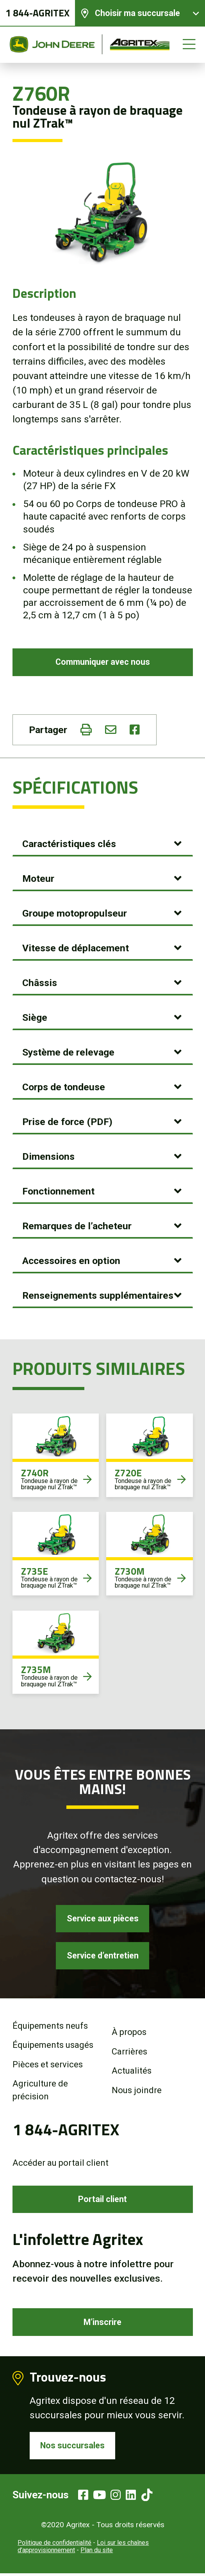 This screenshot has width=205, height=2576. Describe the element at coordinates (38, 879) in the screenshot. I see `Moteur` at that location.